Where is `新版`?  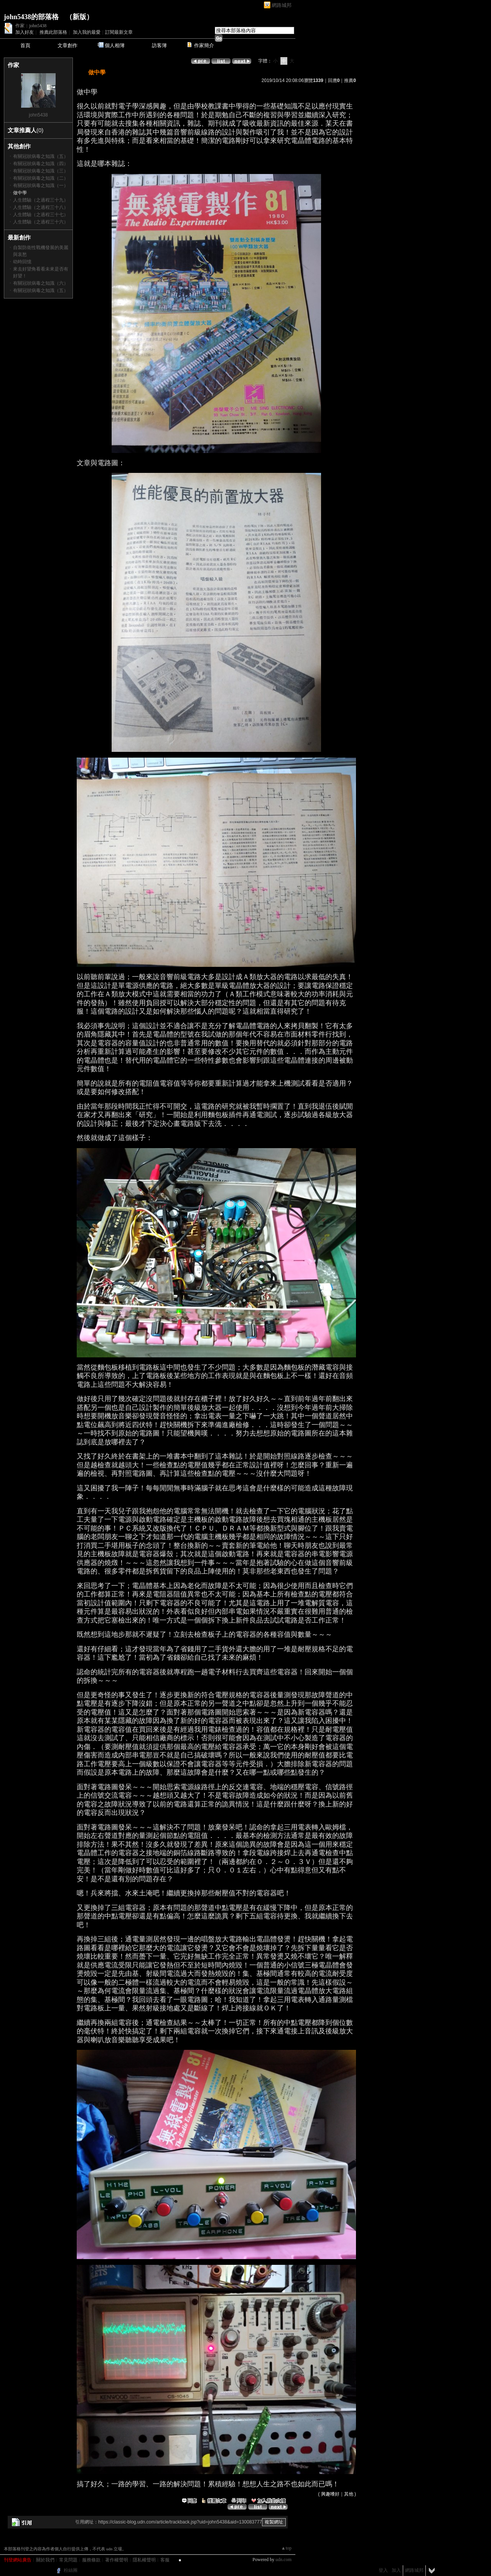
新版 is located at coordinates (79, 17).